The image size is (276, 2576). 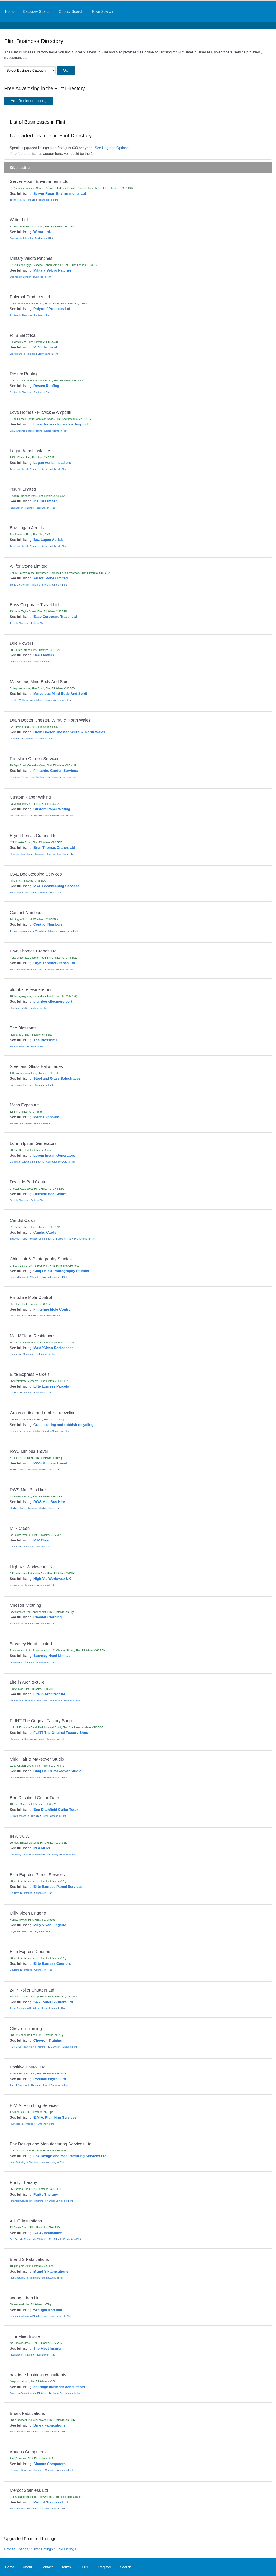 What do you see at coordinates (84, 2567) in the screenshot?
I see `GDPR` at bounding box center [84, 2567].